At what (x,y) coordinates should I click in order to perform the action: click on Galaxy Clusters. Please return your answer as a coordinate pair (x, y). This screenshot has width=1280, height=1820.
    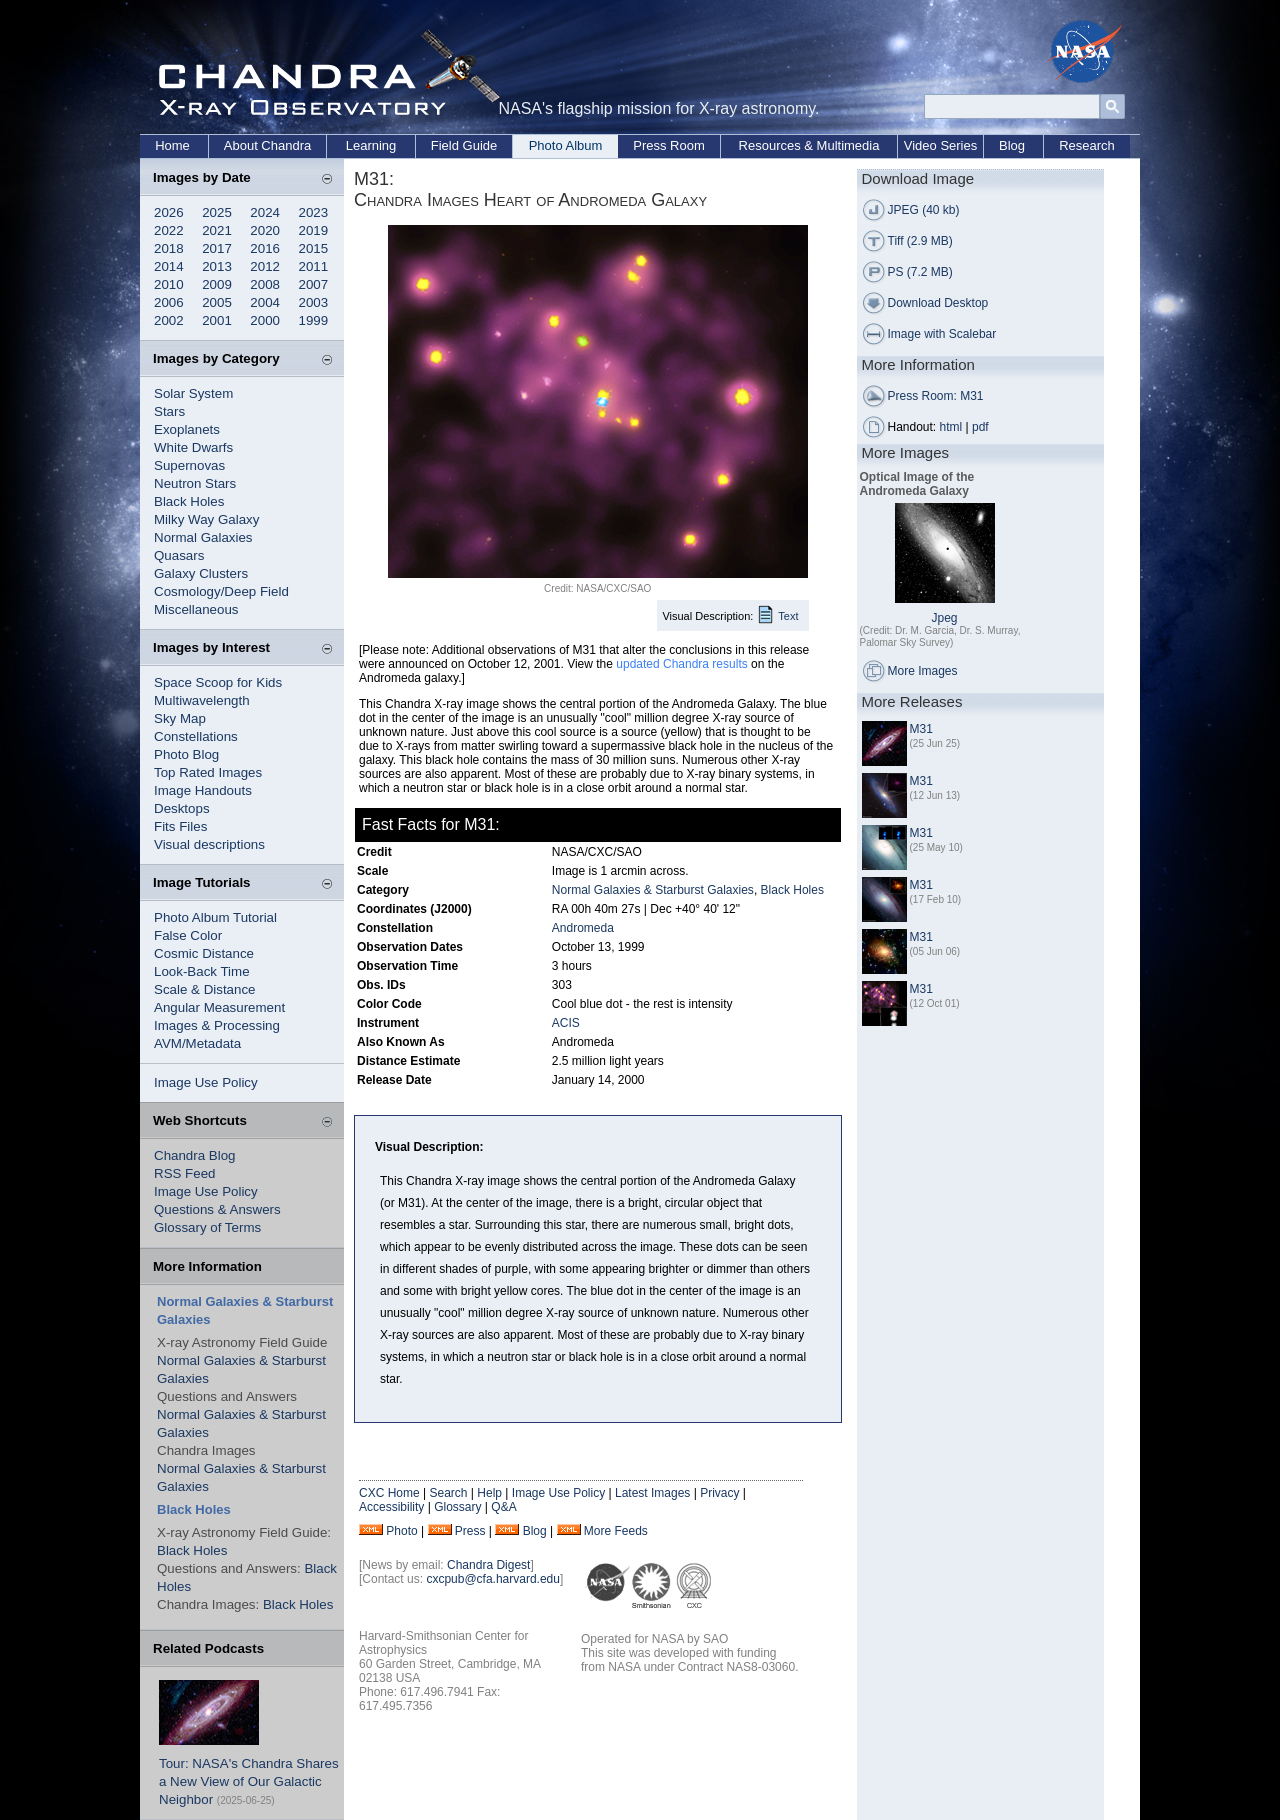
    Looking at the image, I should click on (201, 573).